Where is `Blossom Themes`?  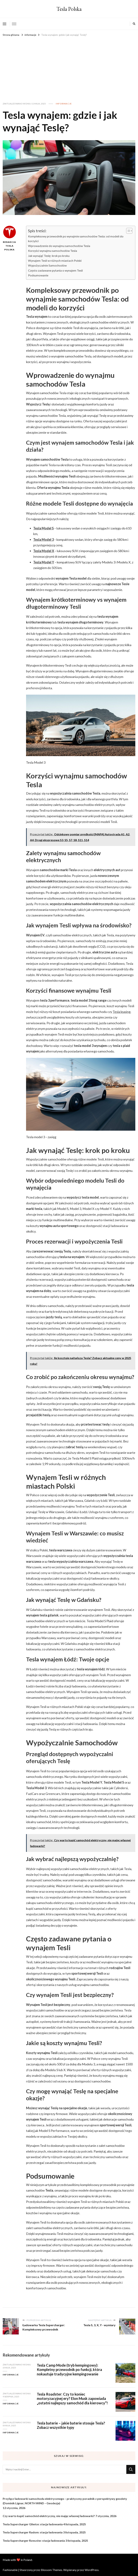
Blossom Themes is located at coordinates (51, 2570).